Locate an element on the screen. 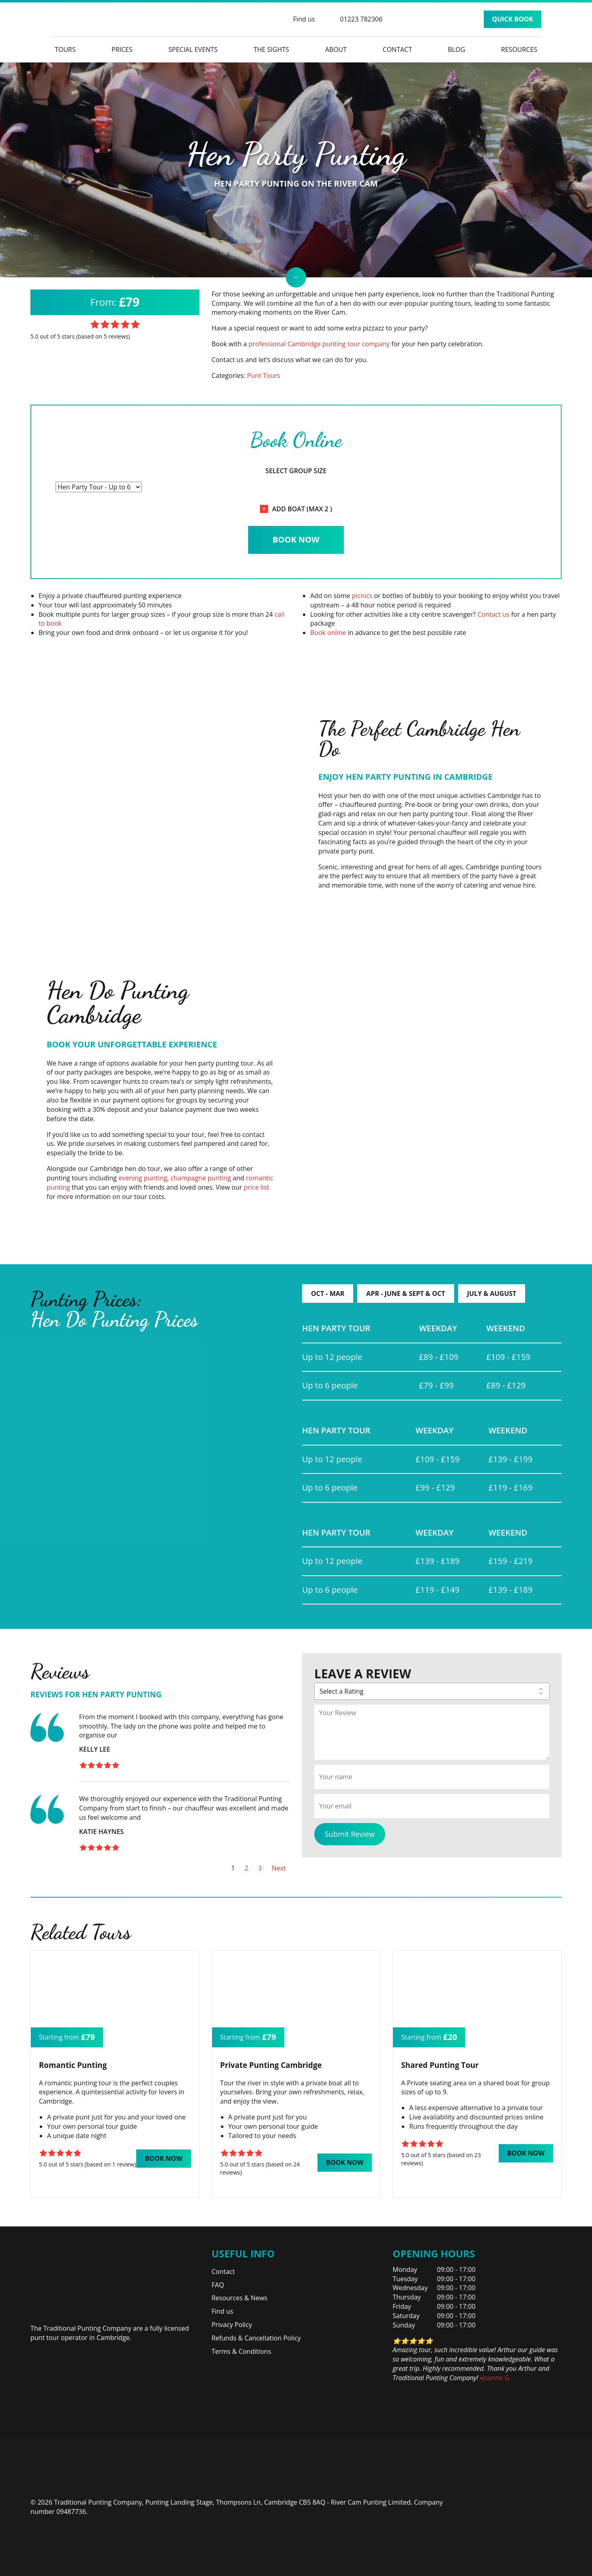 This screenshot has width=592, height=2576. July & August is located at coordinates (492, 1293).